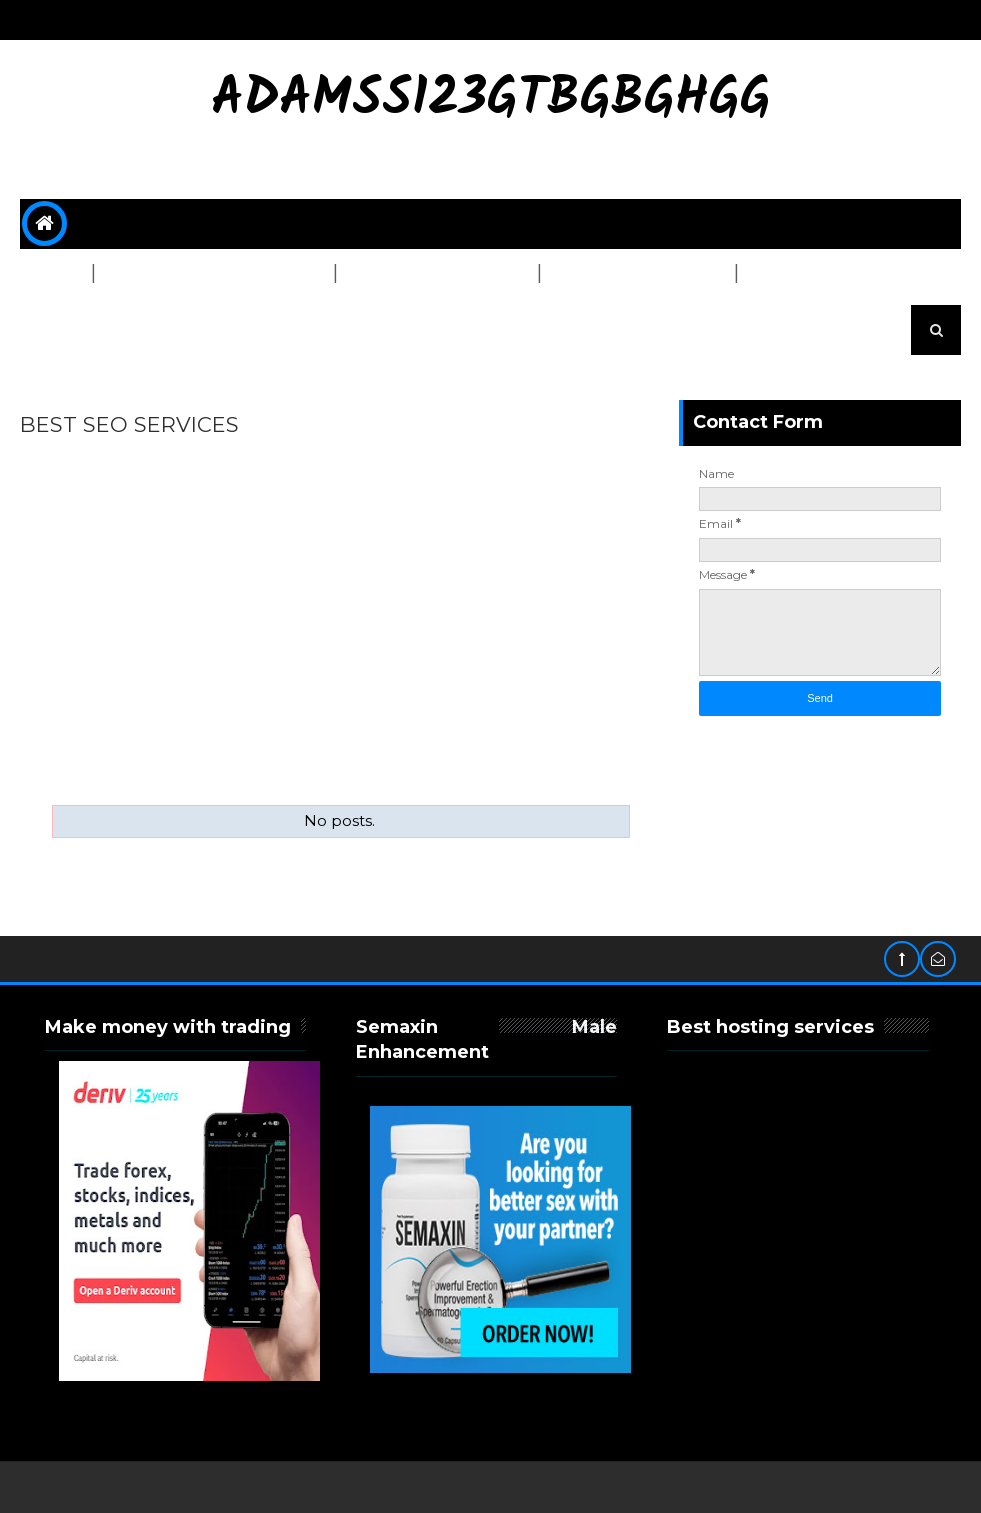 This screenshot has height=1513, width=981. I want to click on Graphics & Design, so click(428, 274).